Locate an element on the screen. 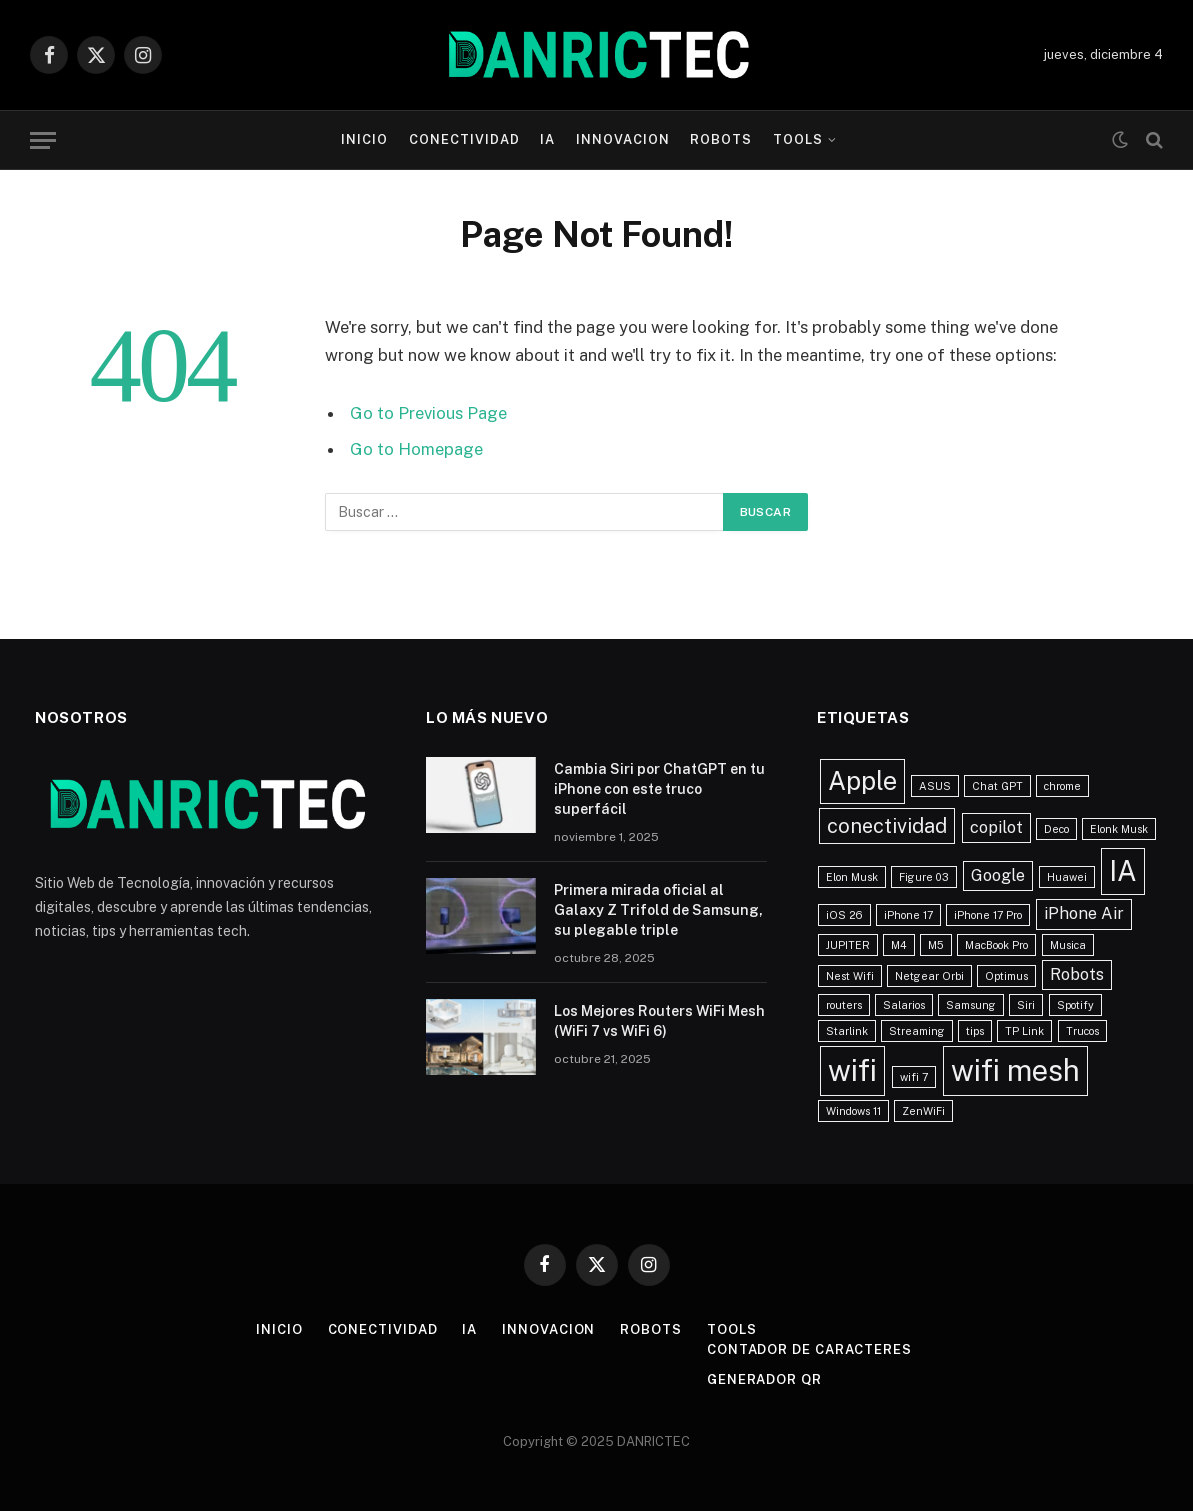  Streaming [Streaming (1 elemento)] is located at coordinates (917, 1031).